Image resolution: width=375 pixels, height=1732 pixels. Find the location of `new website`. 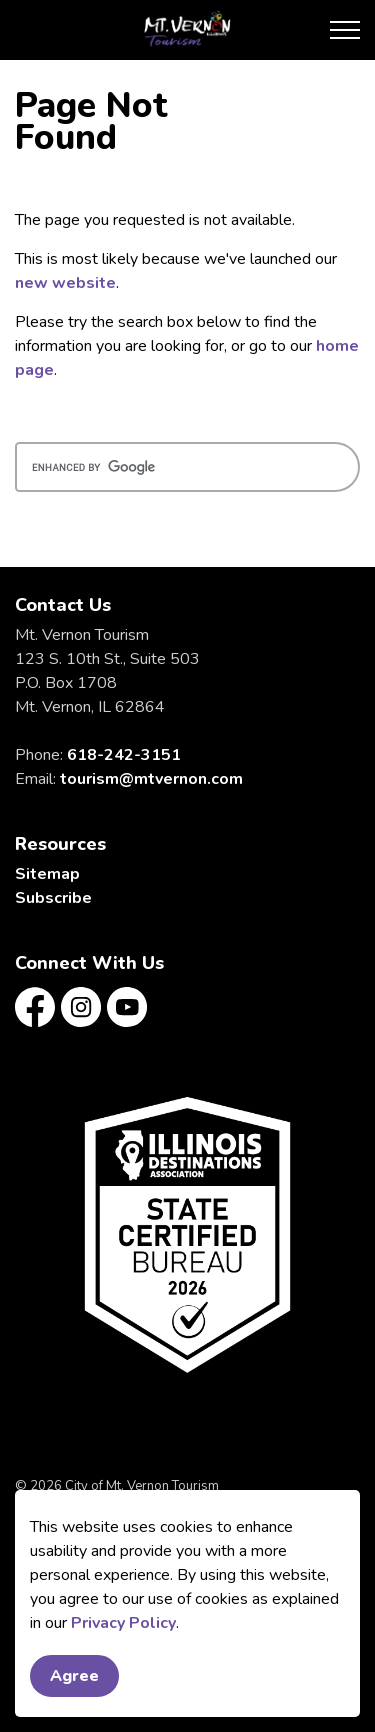

new website is located at coordinates (65, 283).